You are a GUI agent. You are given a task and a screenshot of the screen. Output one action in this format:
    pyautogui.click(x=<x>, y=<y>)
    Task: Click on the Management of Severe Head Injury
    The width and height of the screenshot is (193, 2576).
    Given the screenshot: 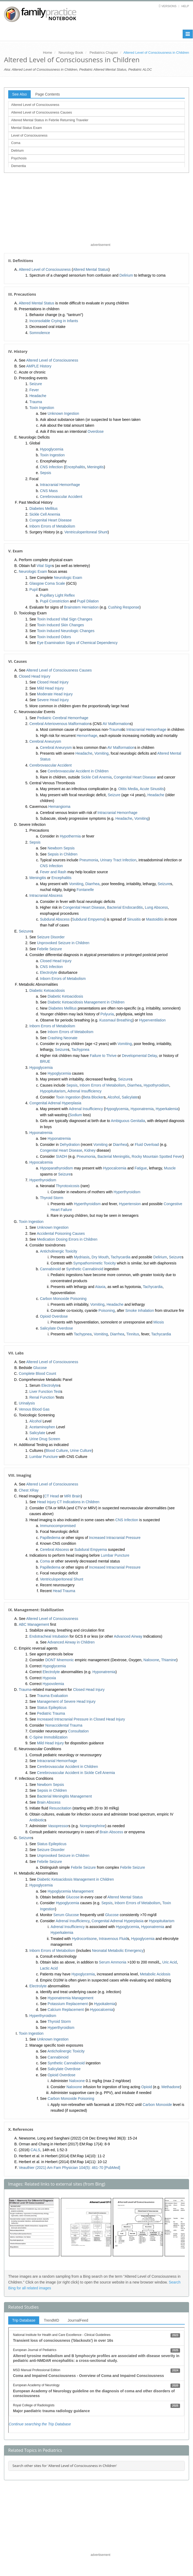 What is the action you would take?
    pyautogui.click(x=66, y=1701)
    